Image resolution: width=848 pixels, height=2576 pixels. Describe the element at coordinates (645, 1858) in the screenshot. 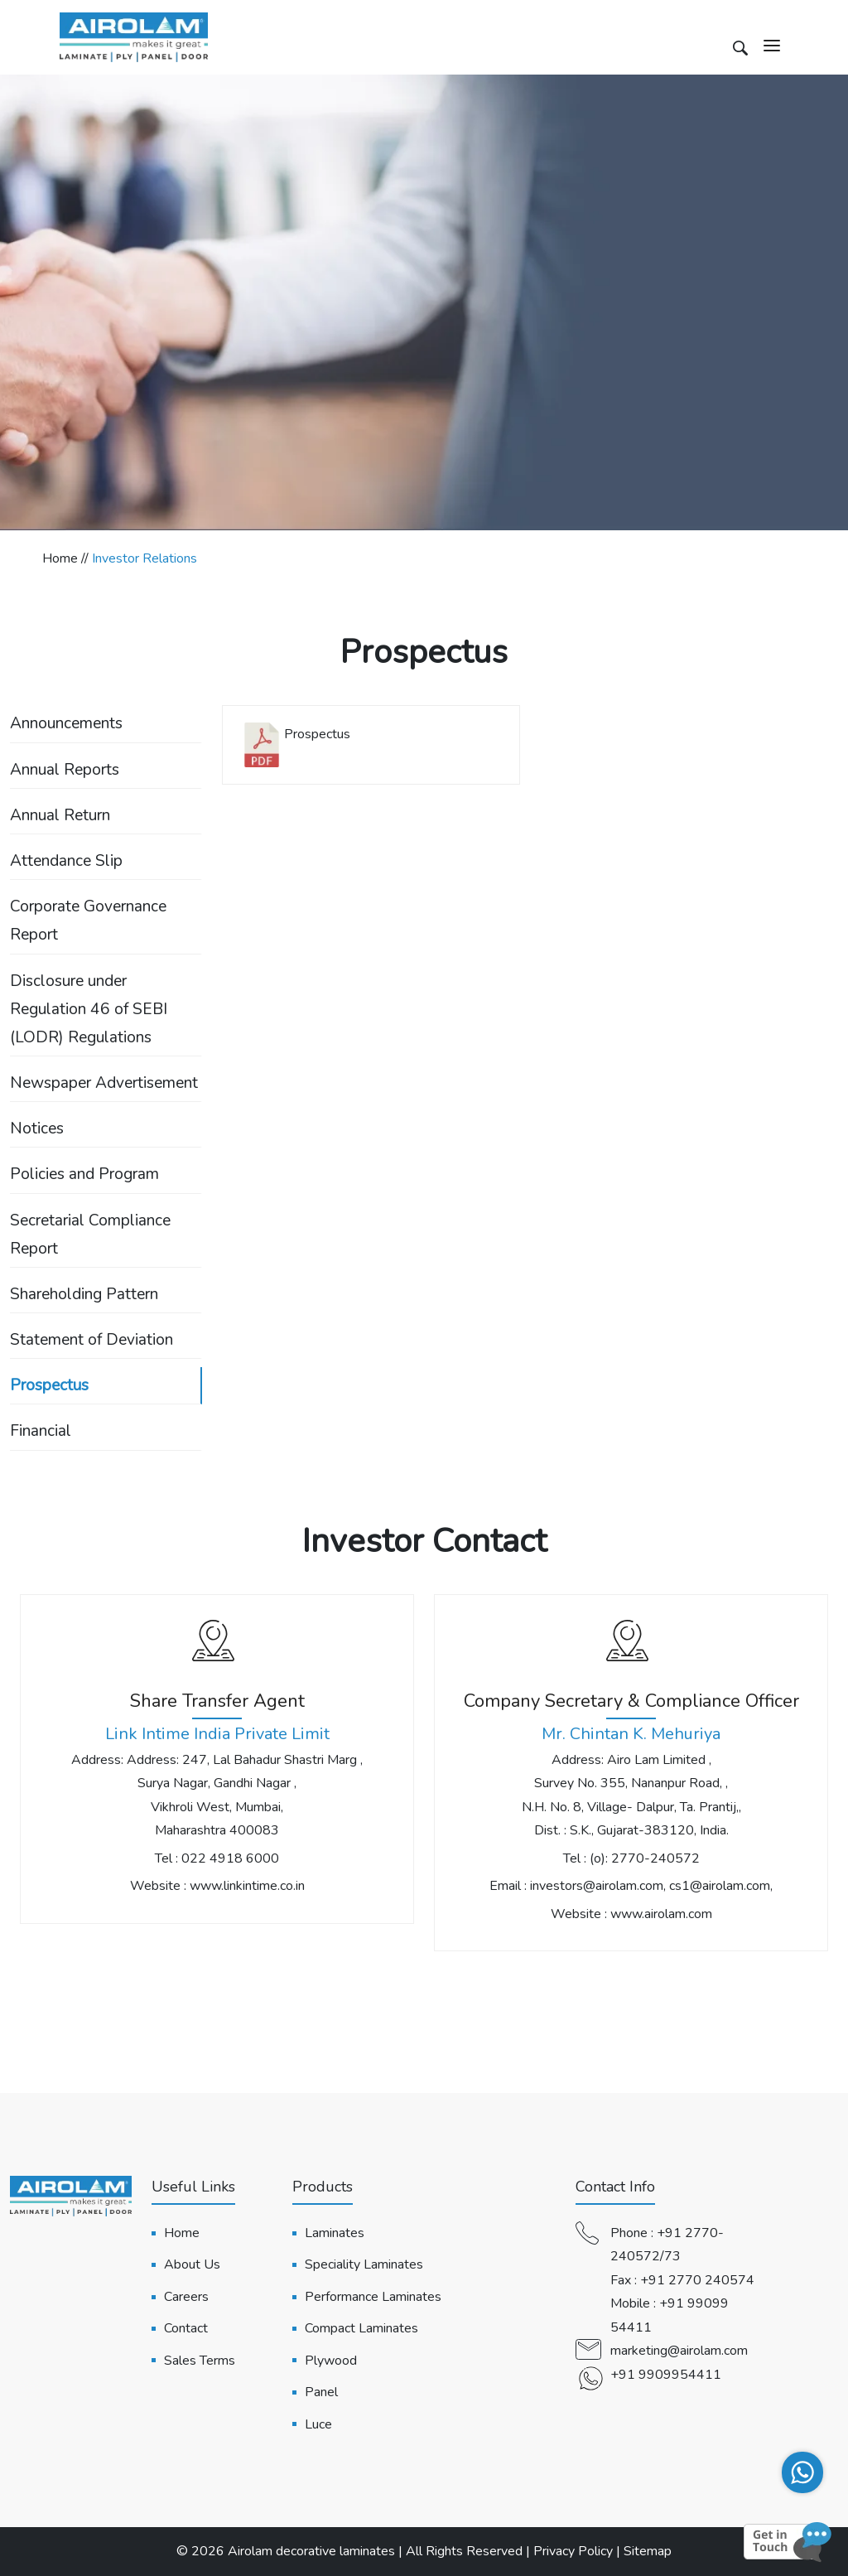

I see `(o): 2770-240572` at that location.